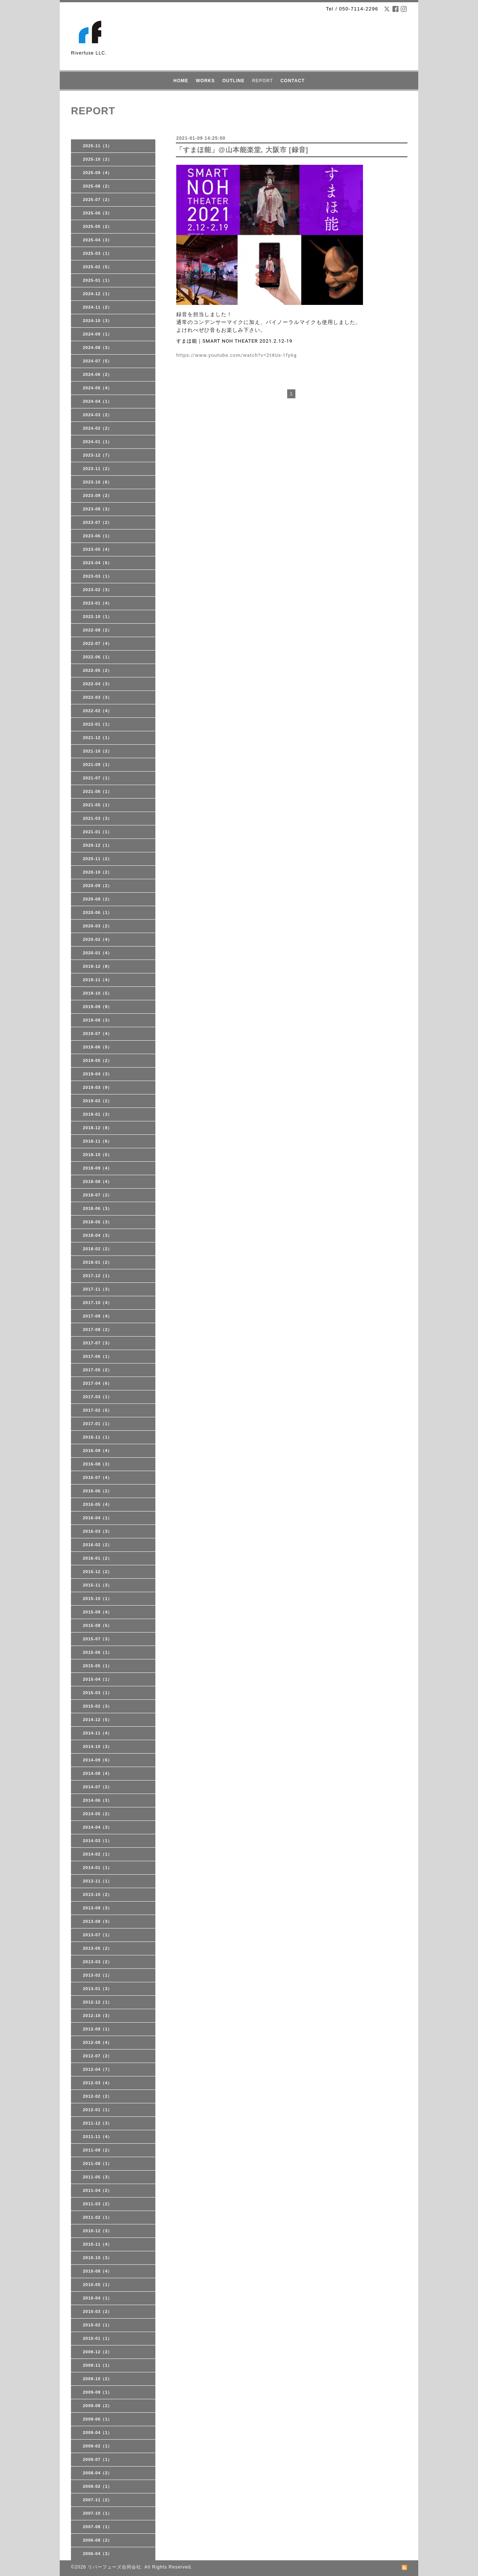 The height and width of the screenshot is (2576, 478). I want to click on 2023-10（6）, so click(97, 482).